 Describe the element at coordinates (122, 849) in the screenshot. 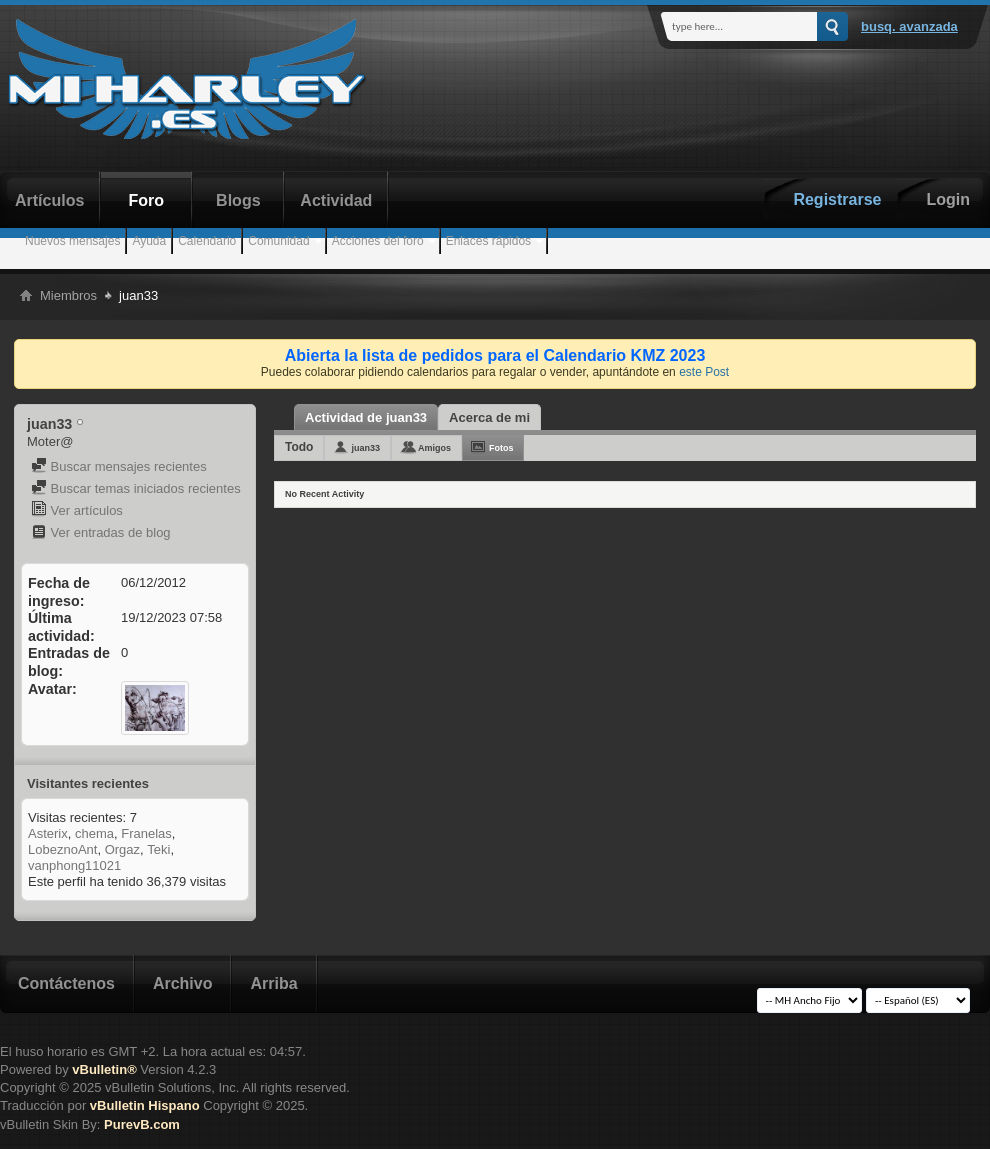

I see `Orgaz` at that location.